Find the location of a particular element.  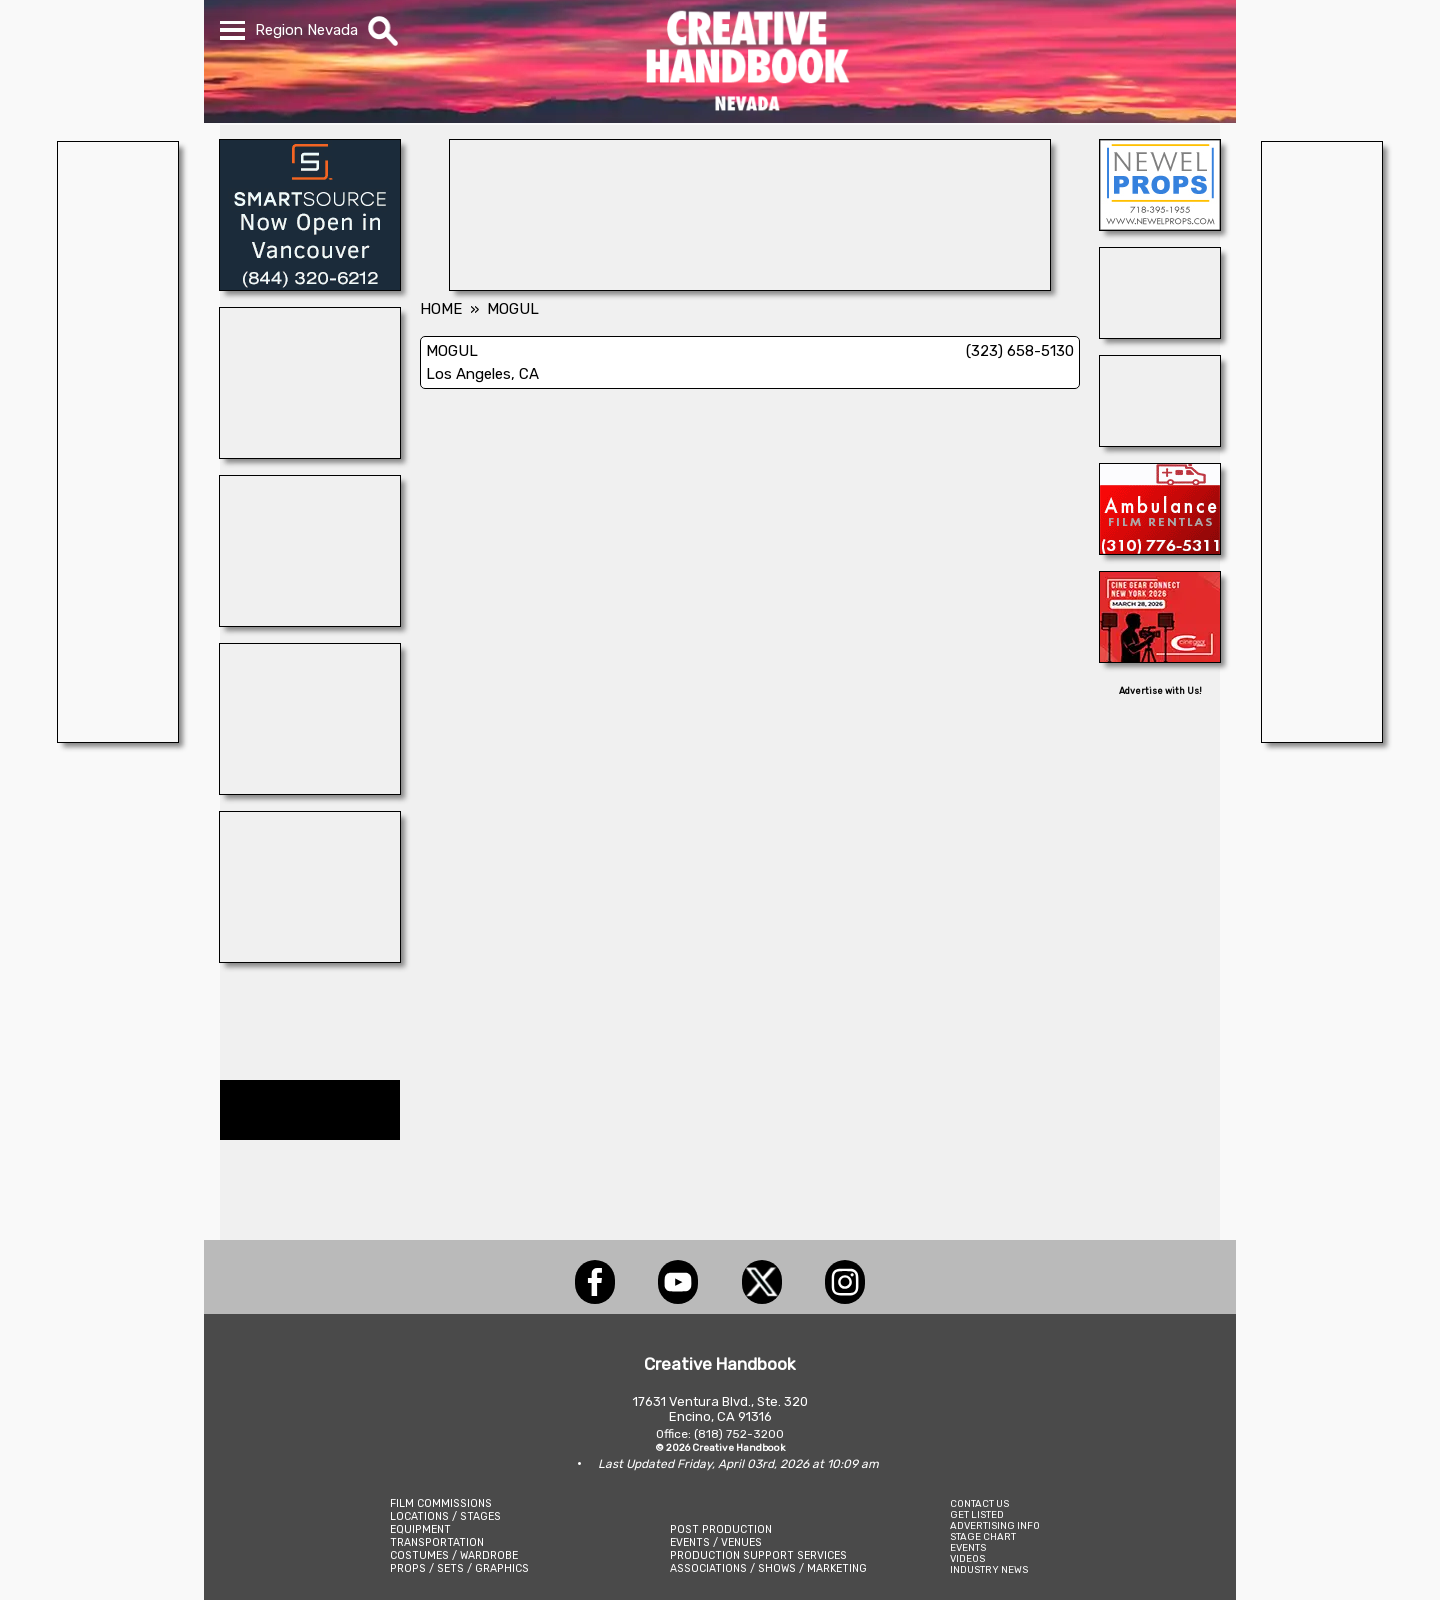

[SUPPOSE U DRIVE] is located at coordinates (310, 621).